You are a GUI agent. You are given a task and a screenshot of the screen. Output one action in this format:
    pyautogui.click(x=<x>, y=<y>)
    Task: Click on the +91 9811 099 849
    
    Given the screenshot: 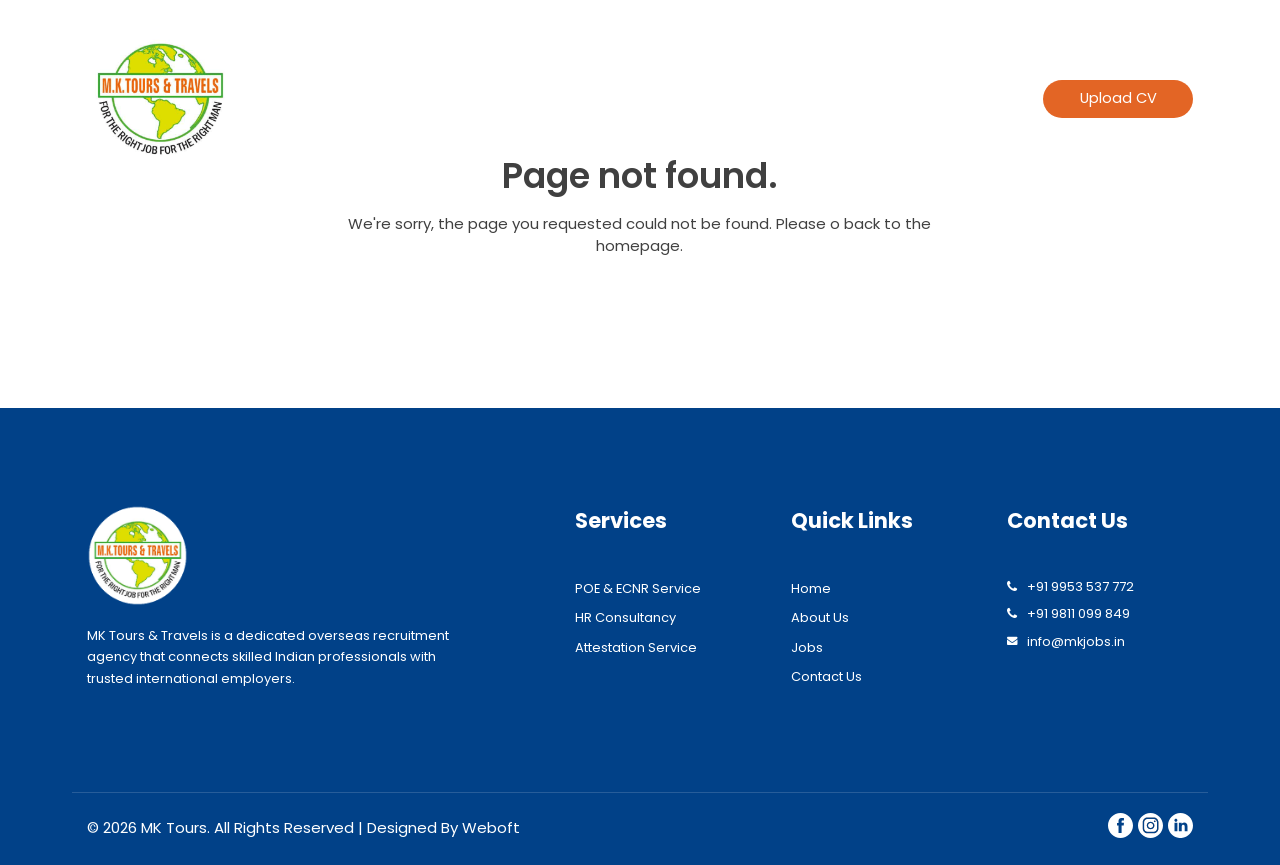 What is the action you would take?
    pyautogui.click(x=1078, y=613)
    